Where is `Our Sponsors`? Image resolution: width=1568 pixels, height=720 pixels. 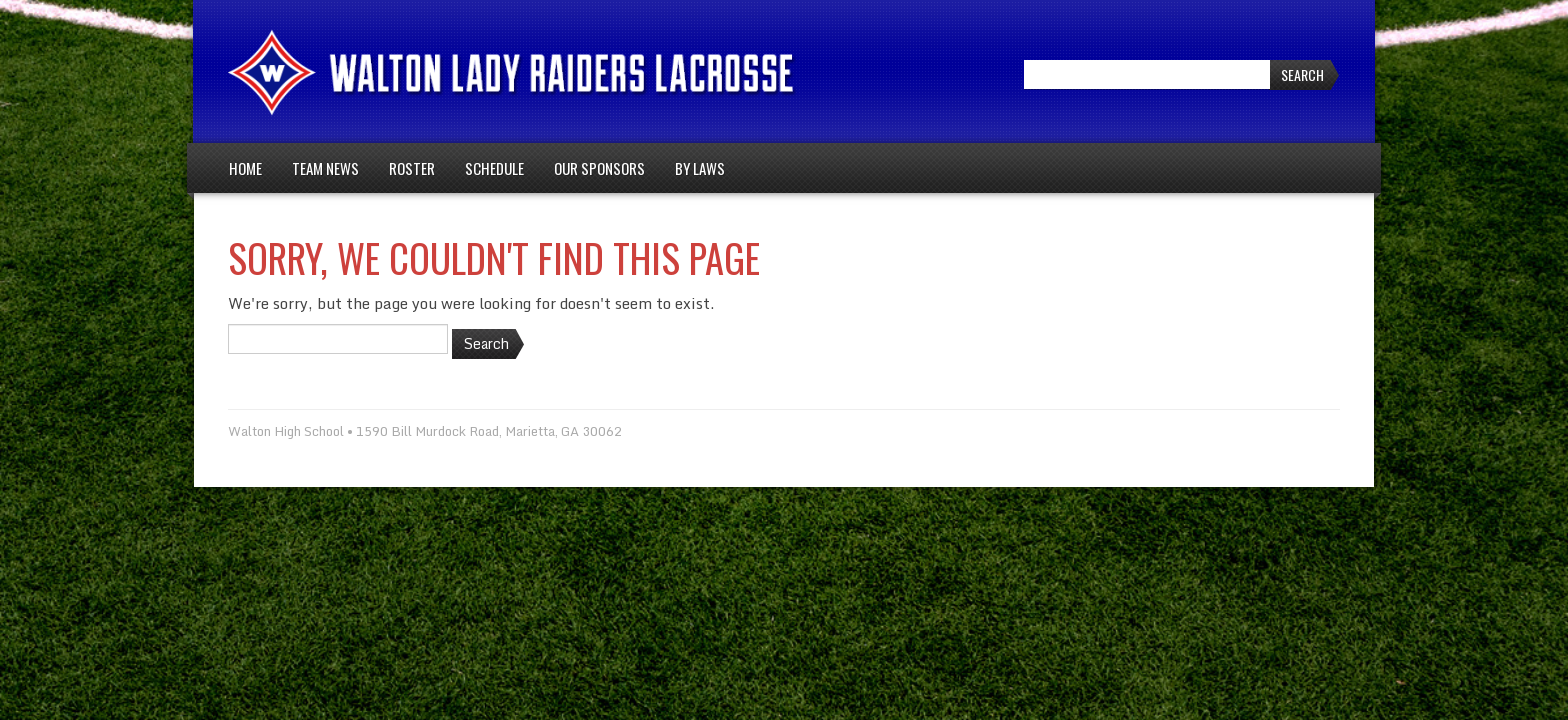 Our Sponsors is located at coordinates (599, 168).